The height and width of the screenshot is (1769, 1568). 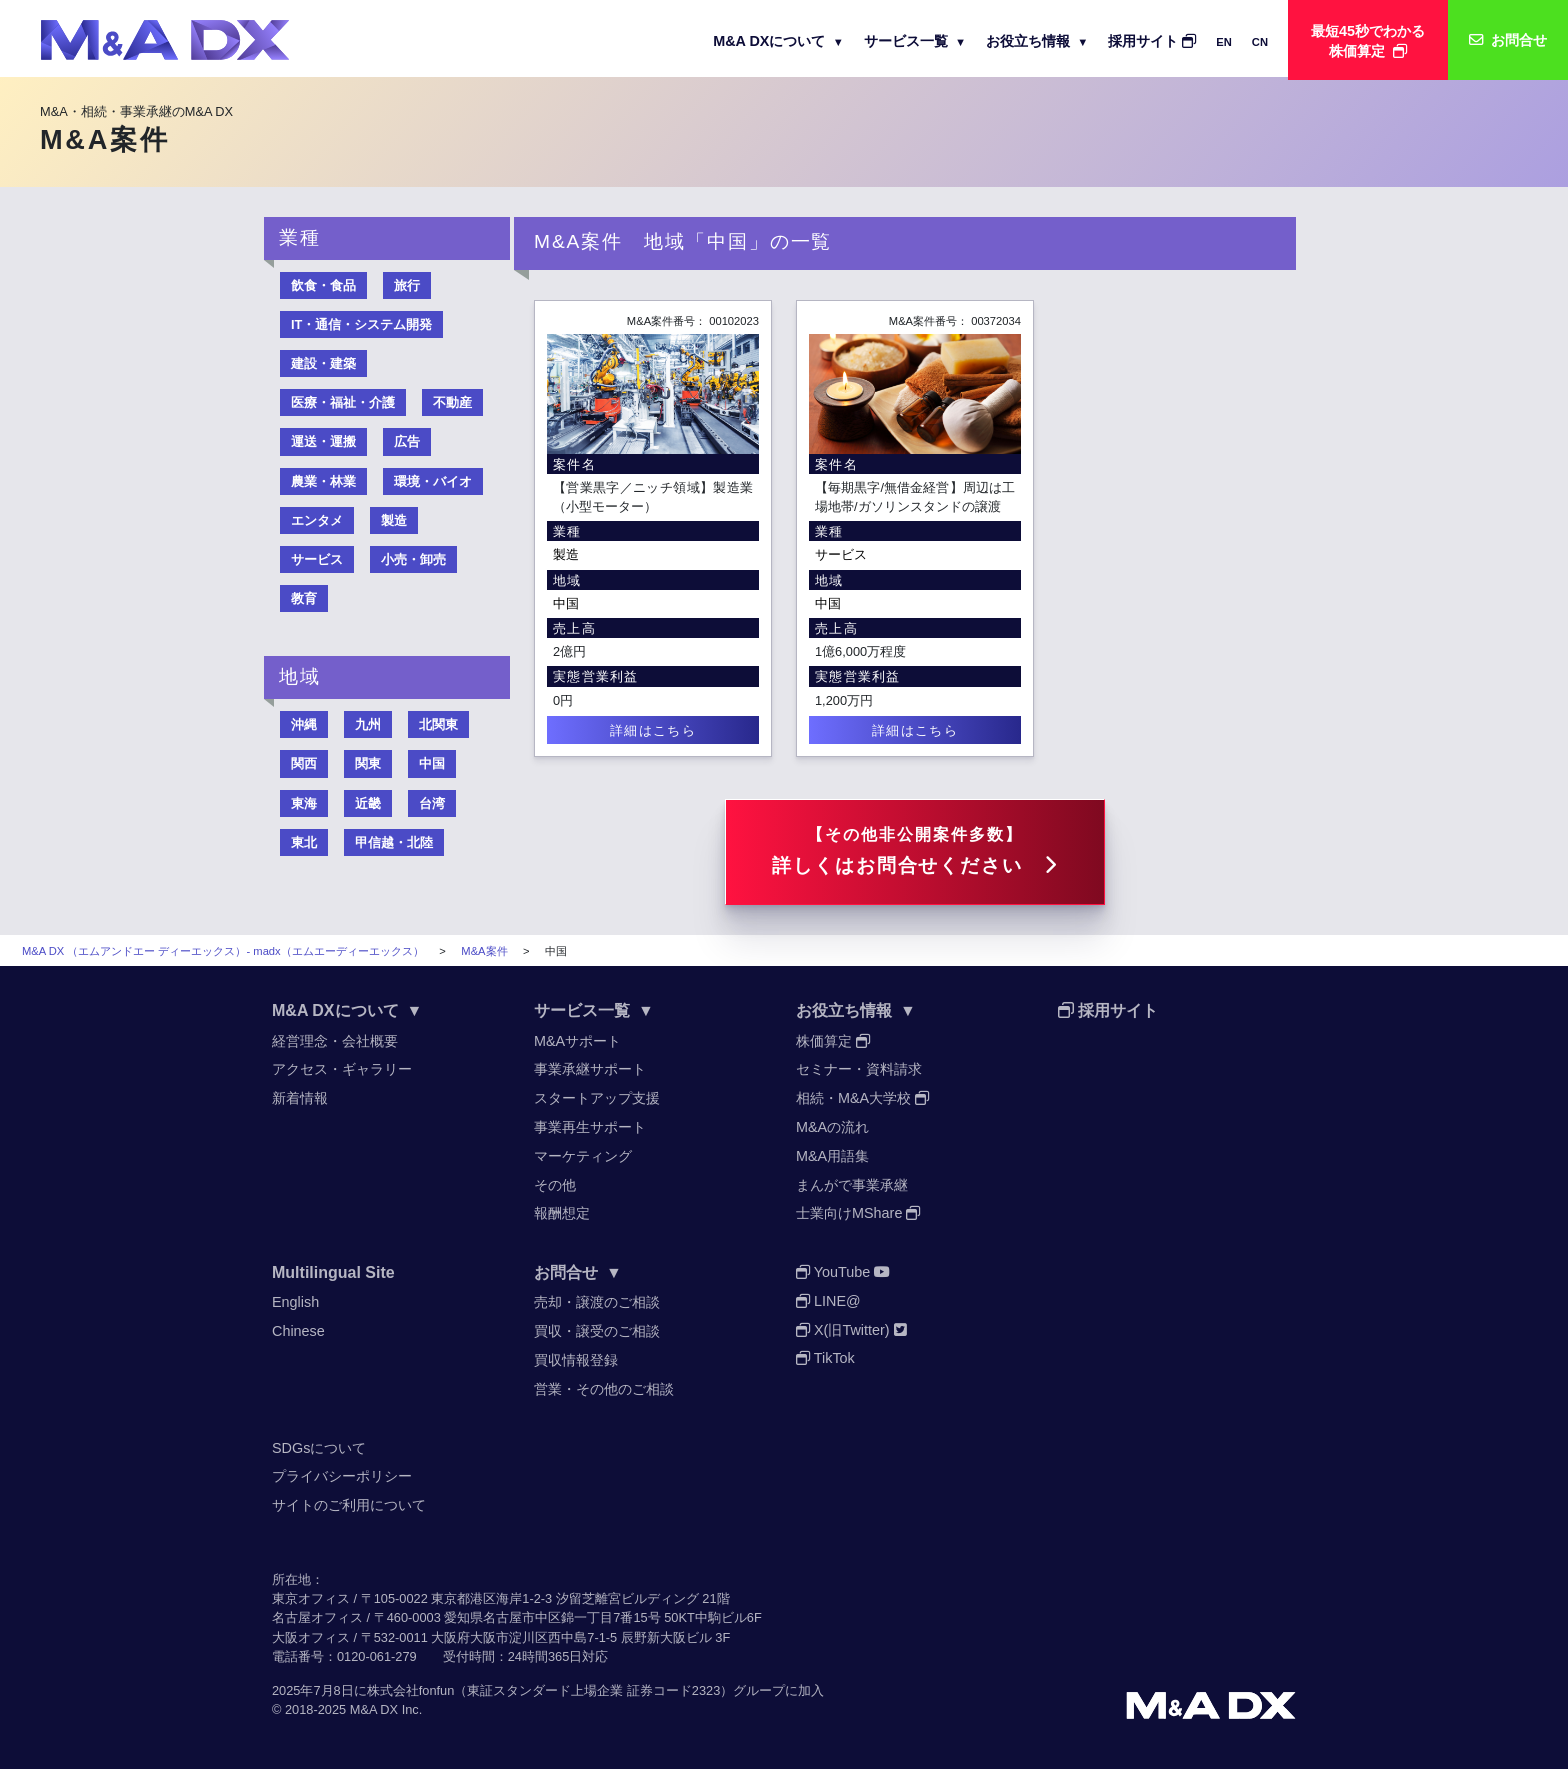 What do you see at coordinates (862, 1098) in the screenshot?
I see `相続・M&A大学校` at bounding box center [862, 1098].